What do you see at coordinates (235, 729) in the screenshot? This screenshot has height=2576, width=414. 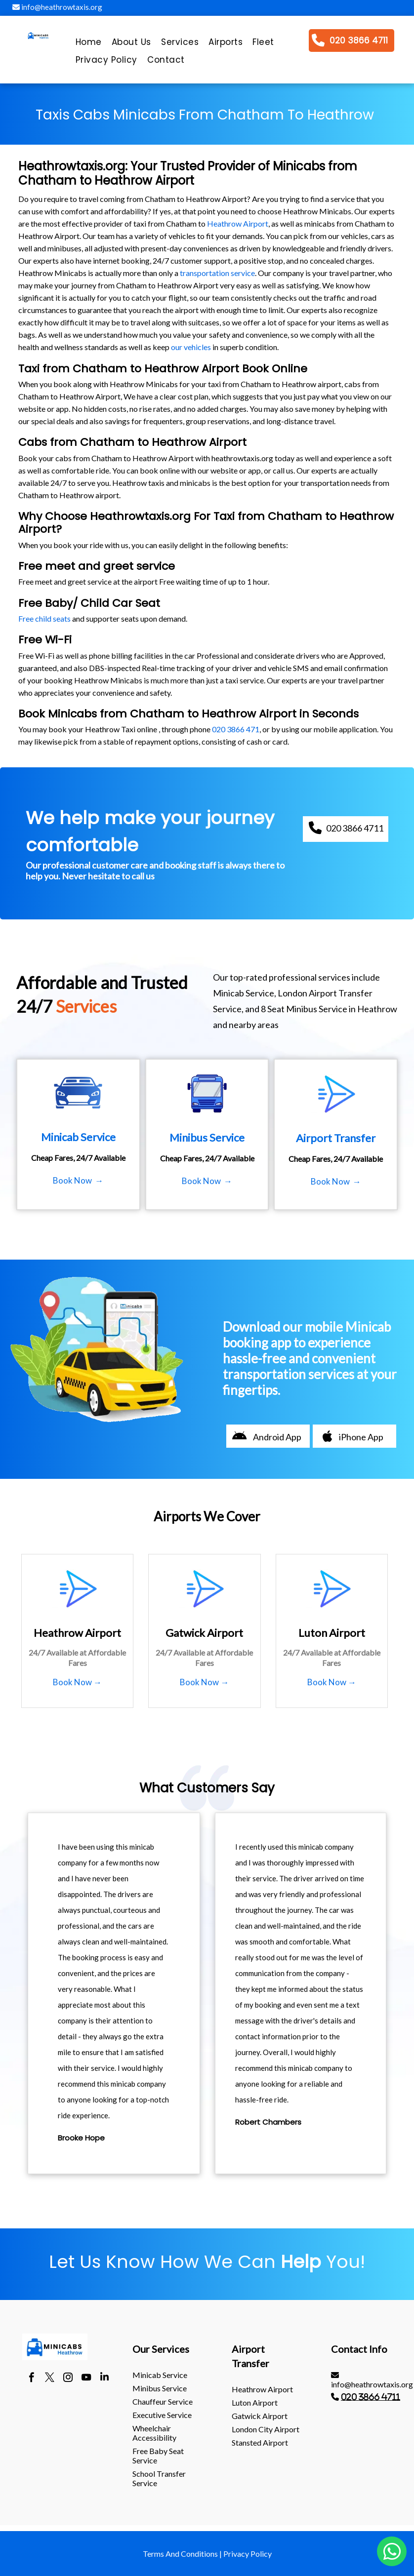 I see `020 3866 471` at bounding box center [235, 729].